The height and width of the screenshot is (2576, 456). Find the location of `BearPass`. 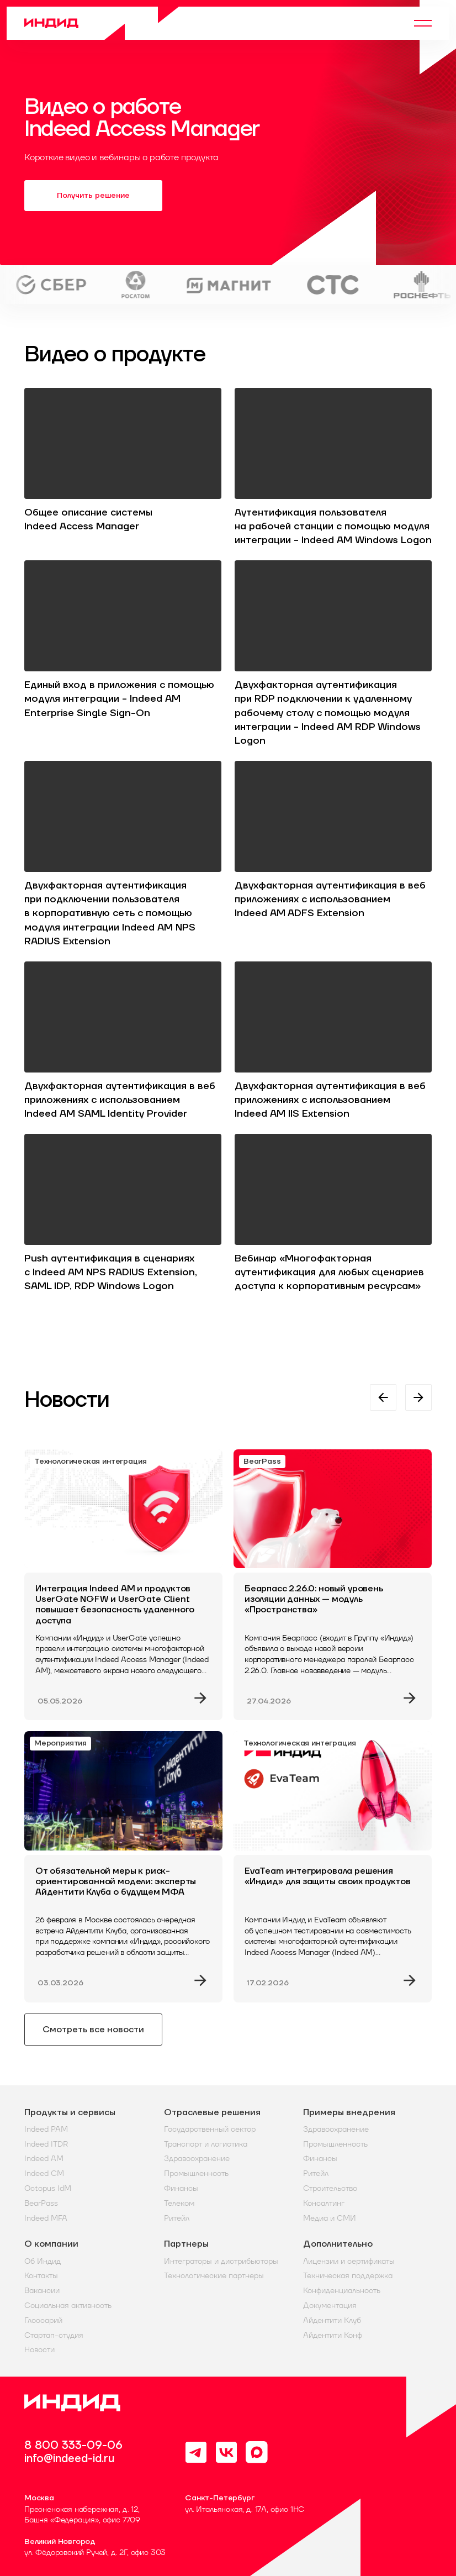

BearPass is located at coordinates (41, 2203).